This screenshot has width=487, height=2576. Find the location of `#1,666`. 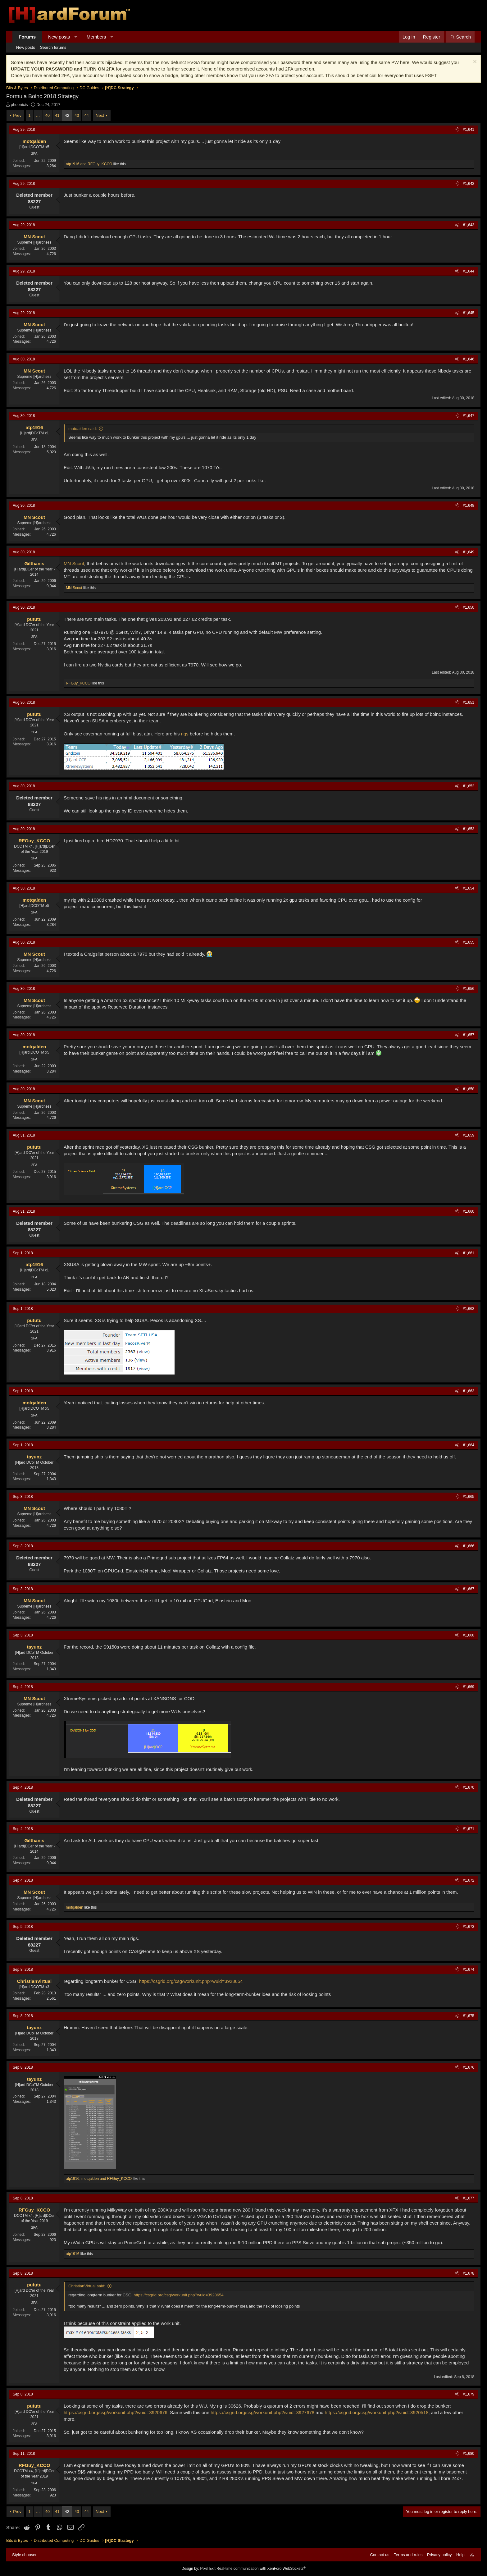

#1,666 is located at coordinates (468, 1546).